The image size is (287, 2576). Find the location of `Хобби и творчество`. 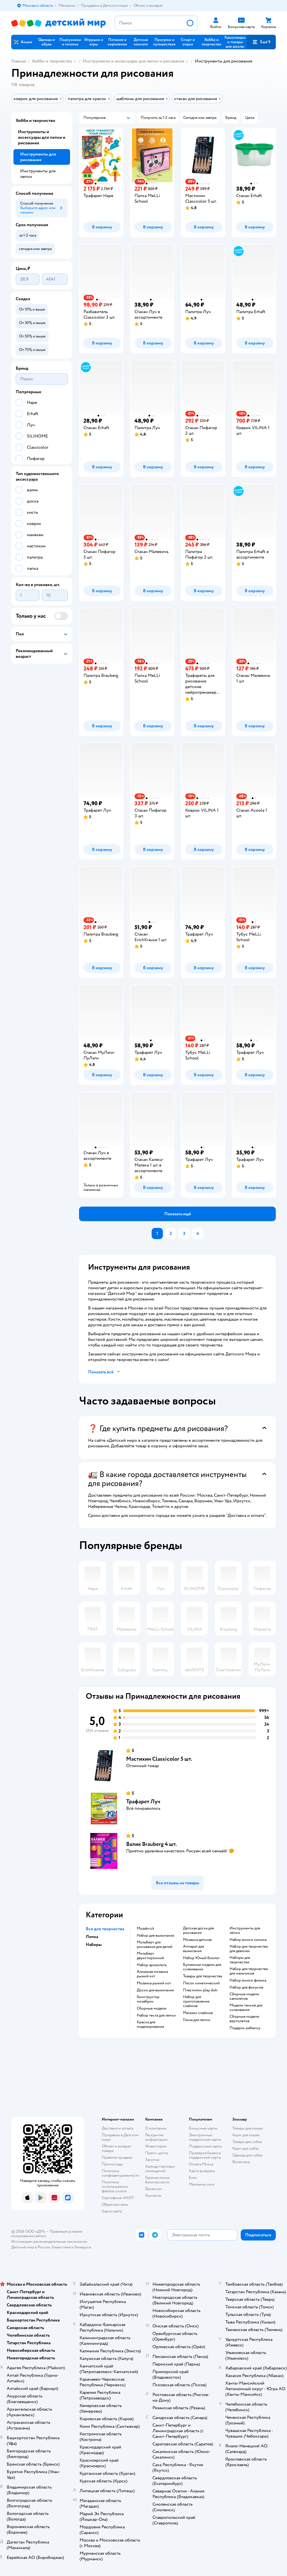

Хобби и творчество is located at coordinates (52, 61).